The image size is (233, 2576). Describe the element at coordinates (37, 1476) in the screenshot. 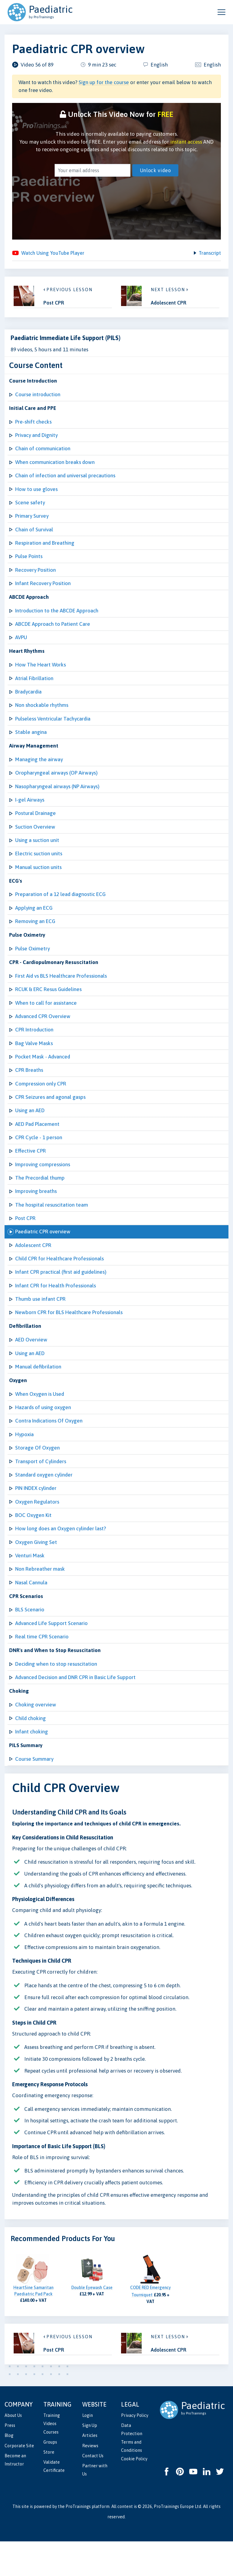

I see `Storage Of Oxygen` at that location.